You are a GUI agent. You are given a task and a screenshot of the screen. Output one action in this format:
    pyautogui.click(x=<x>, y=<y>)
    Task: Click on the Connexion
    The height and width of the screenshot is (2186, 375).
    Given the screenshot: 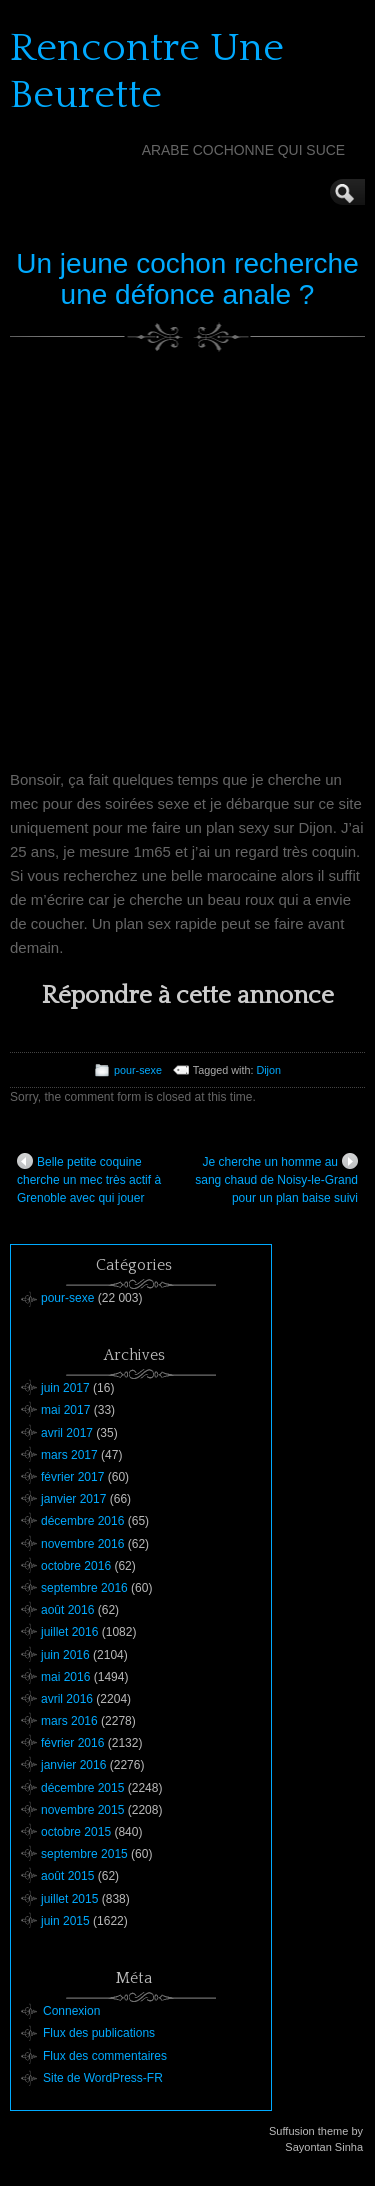 What is the action you would take?
    pyautogui.click(x=71, y=2011)
    